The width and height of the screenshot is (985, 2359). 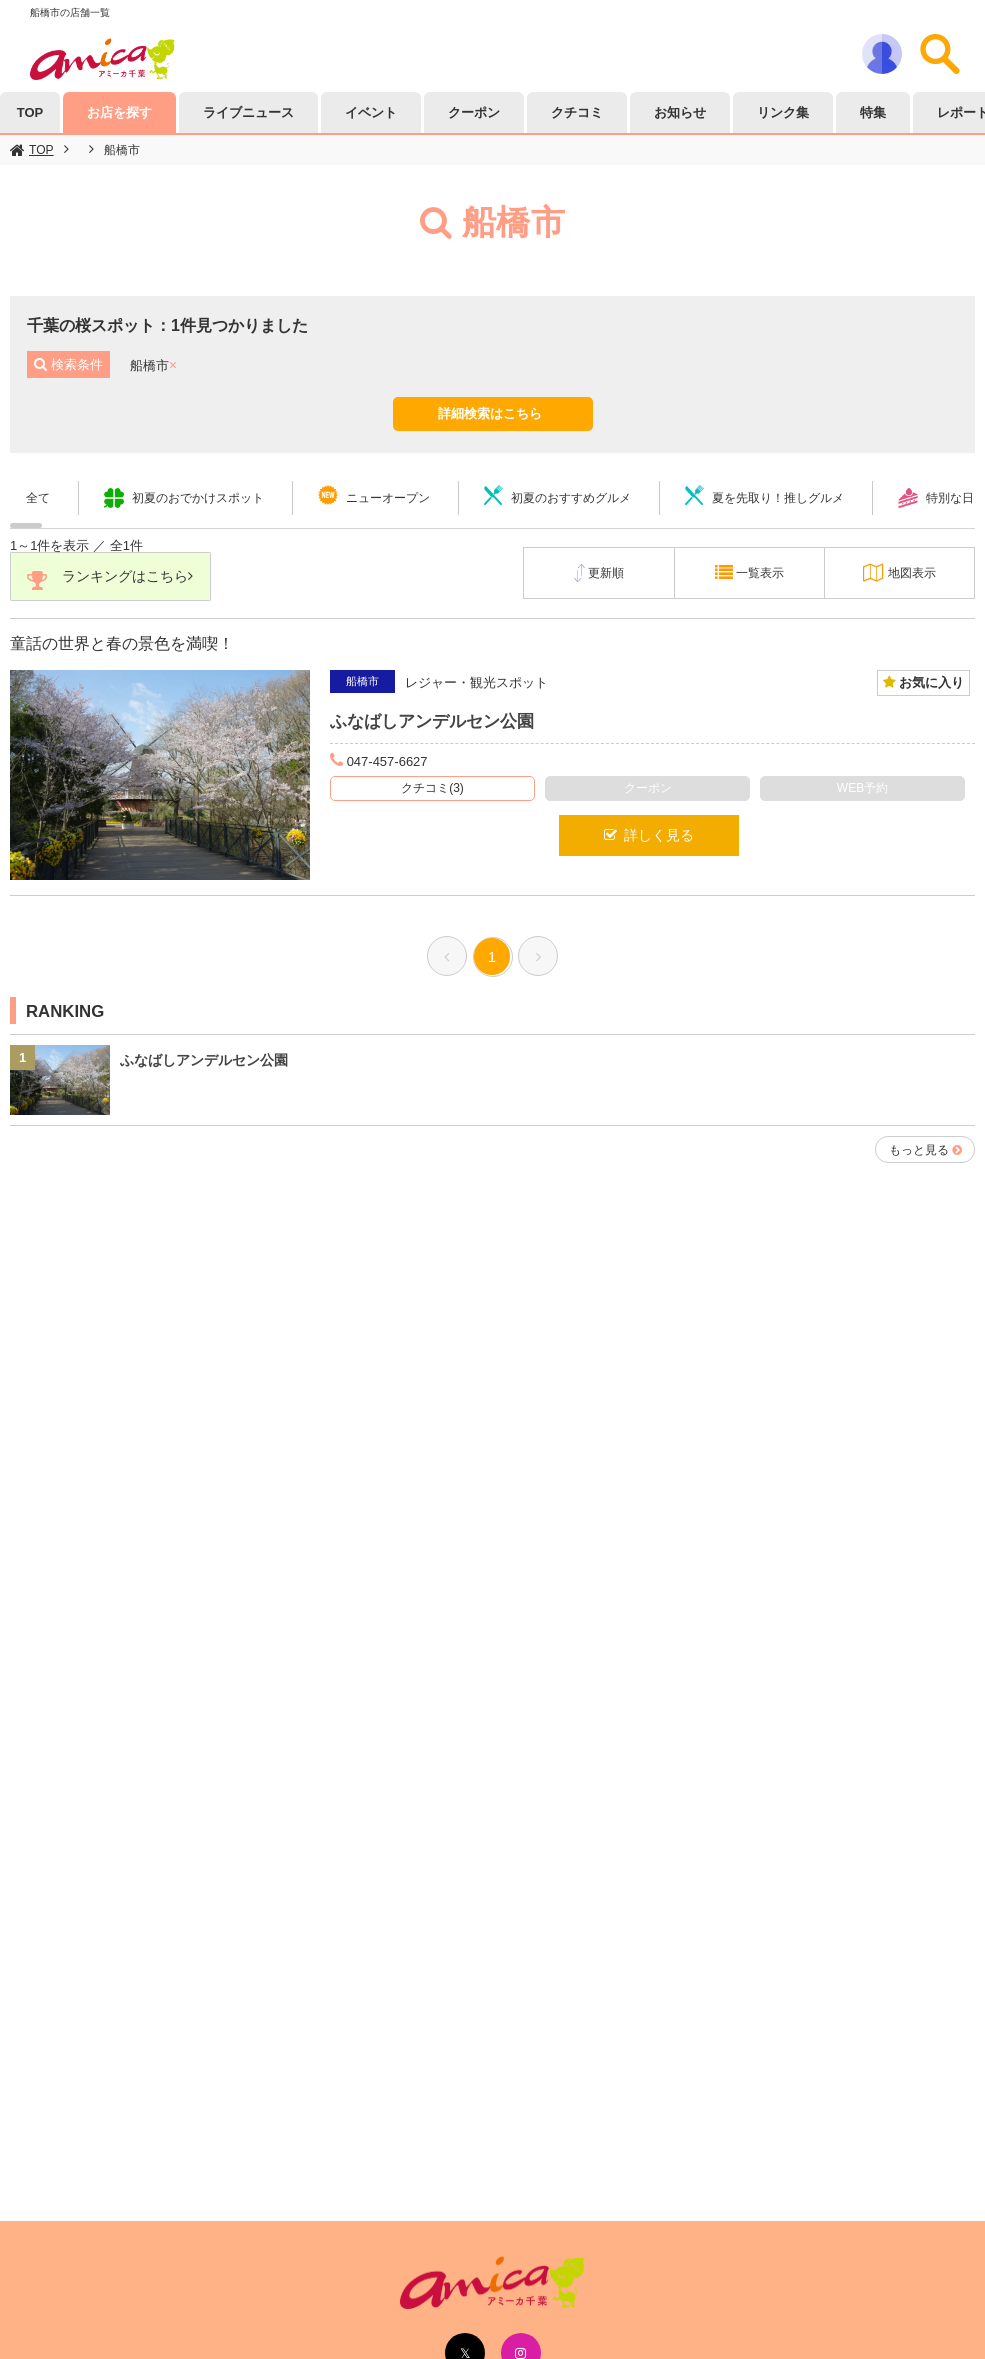 I want to click on 夏を先取り！推しグルメ, so click(x=778, y=498).